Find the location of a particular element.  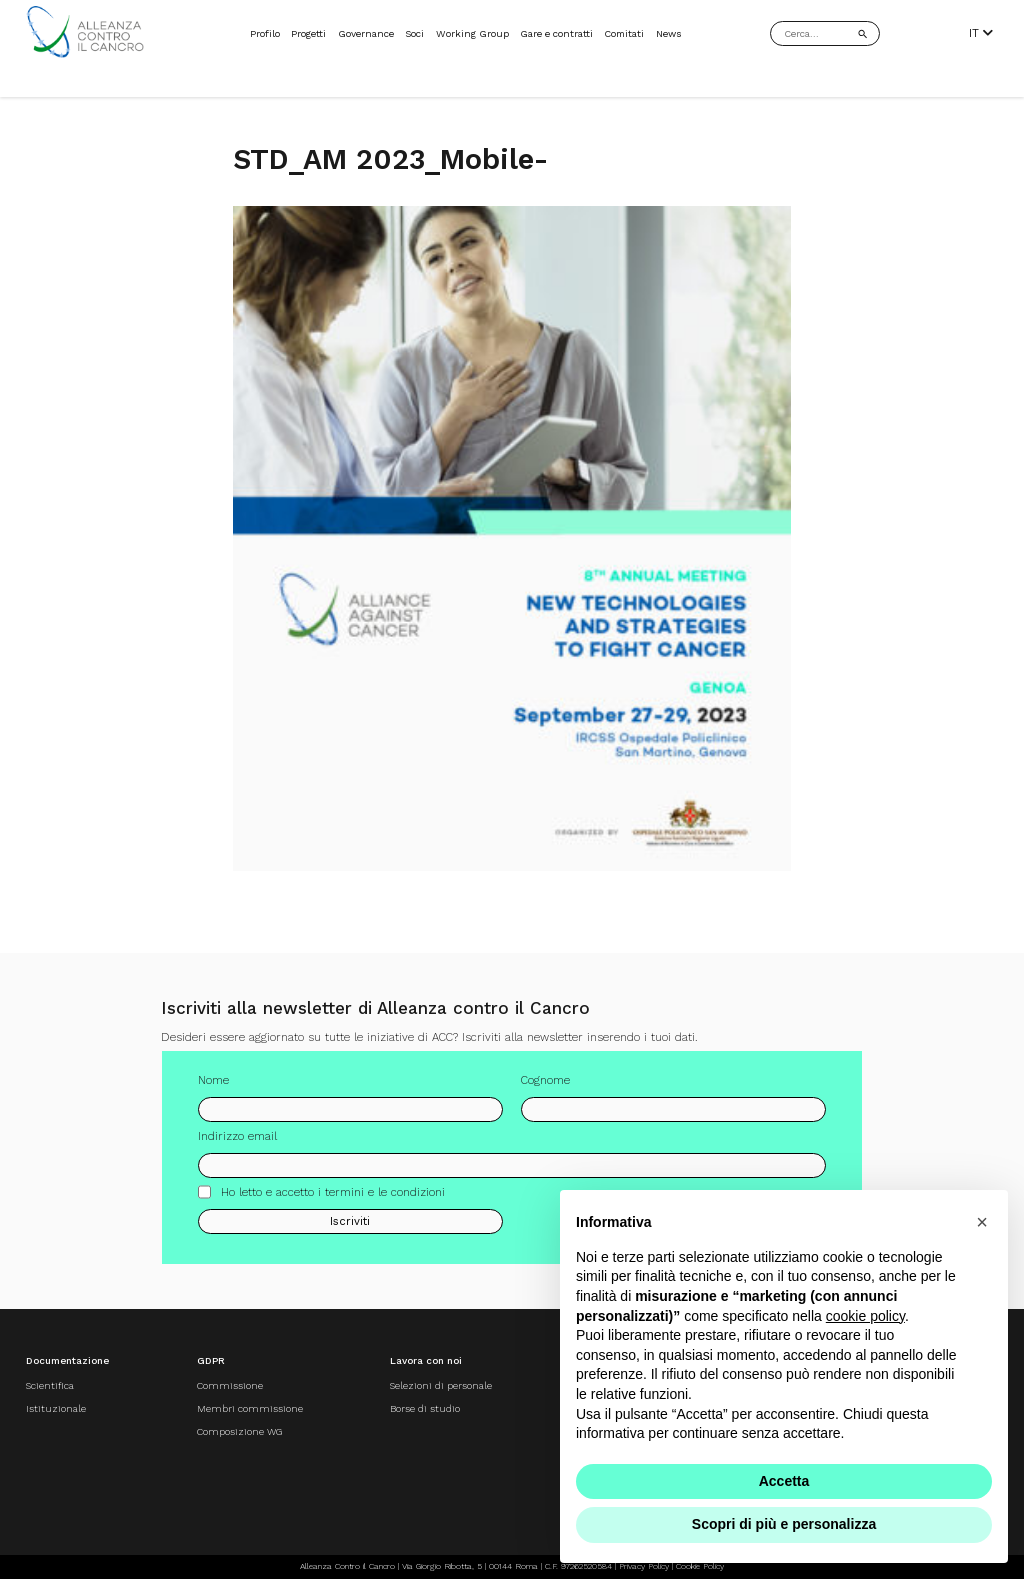

Selezioni di personale is located at coordinates (441, 1385).